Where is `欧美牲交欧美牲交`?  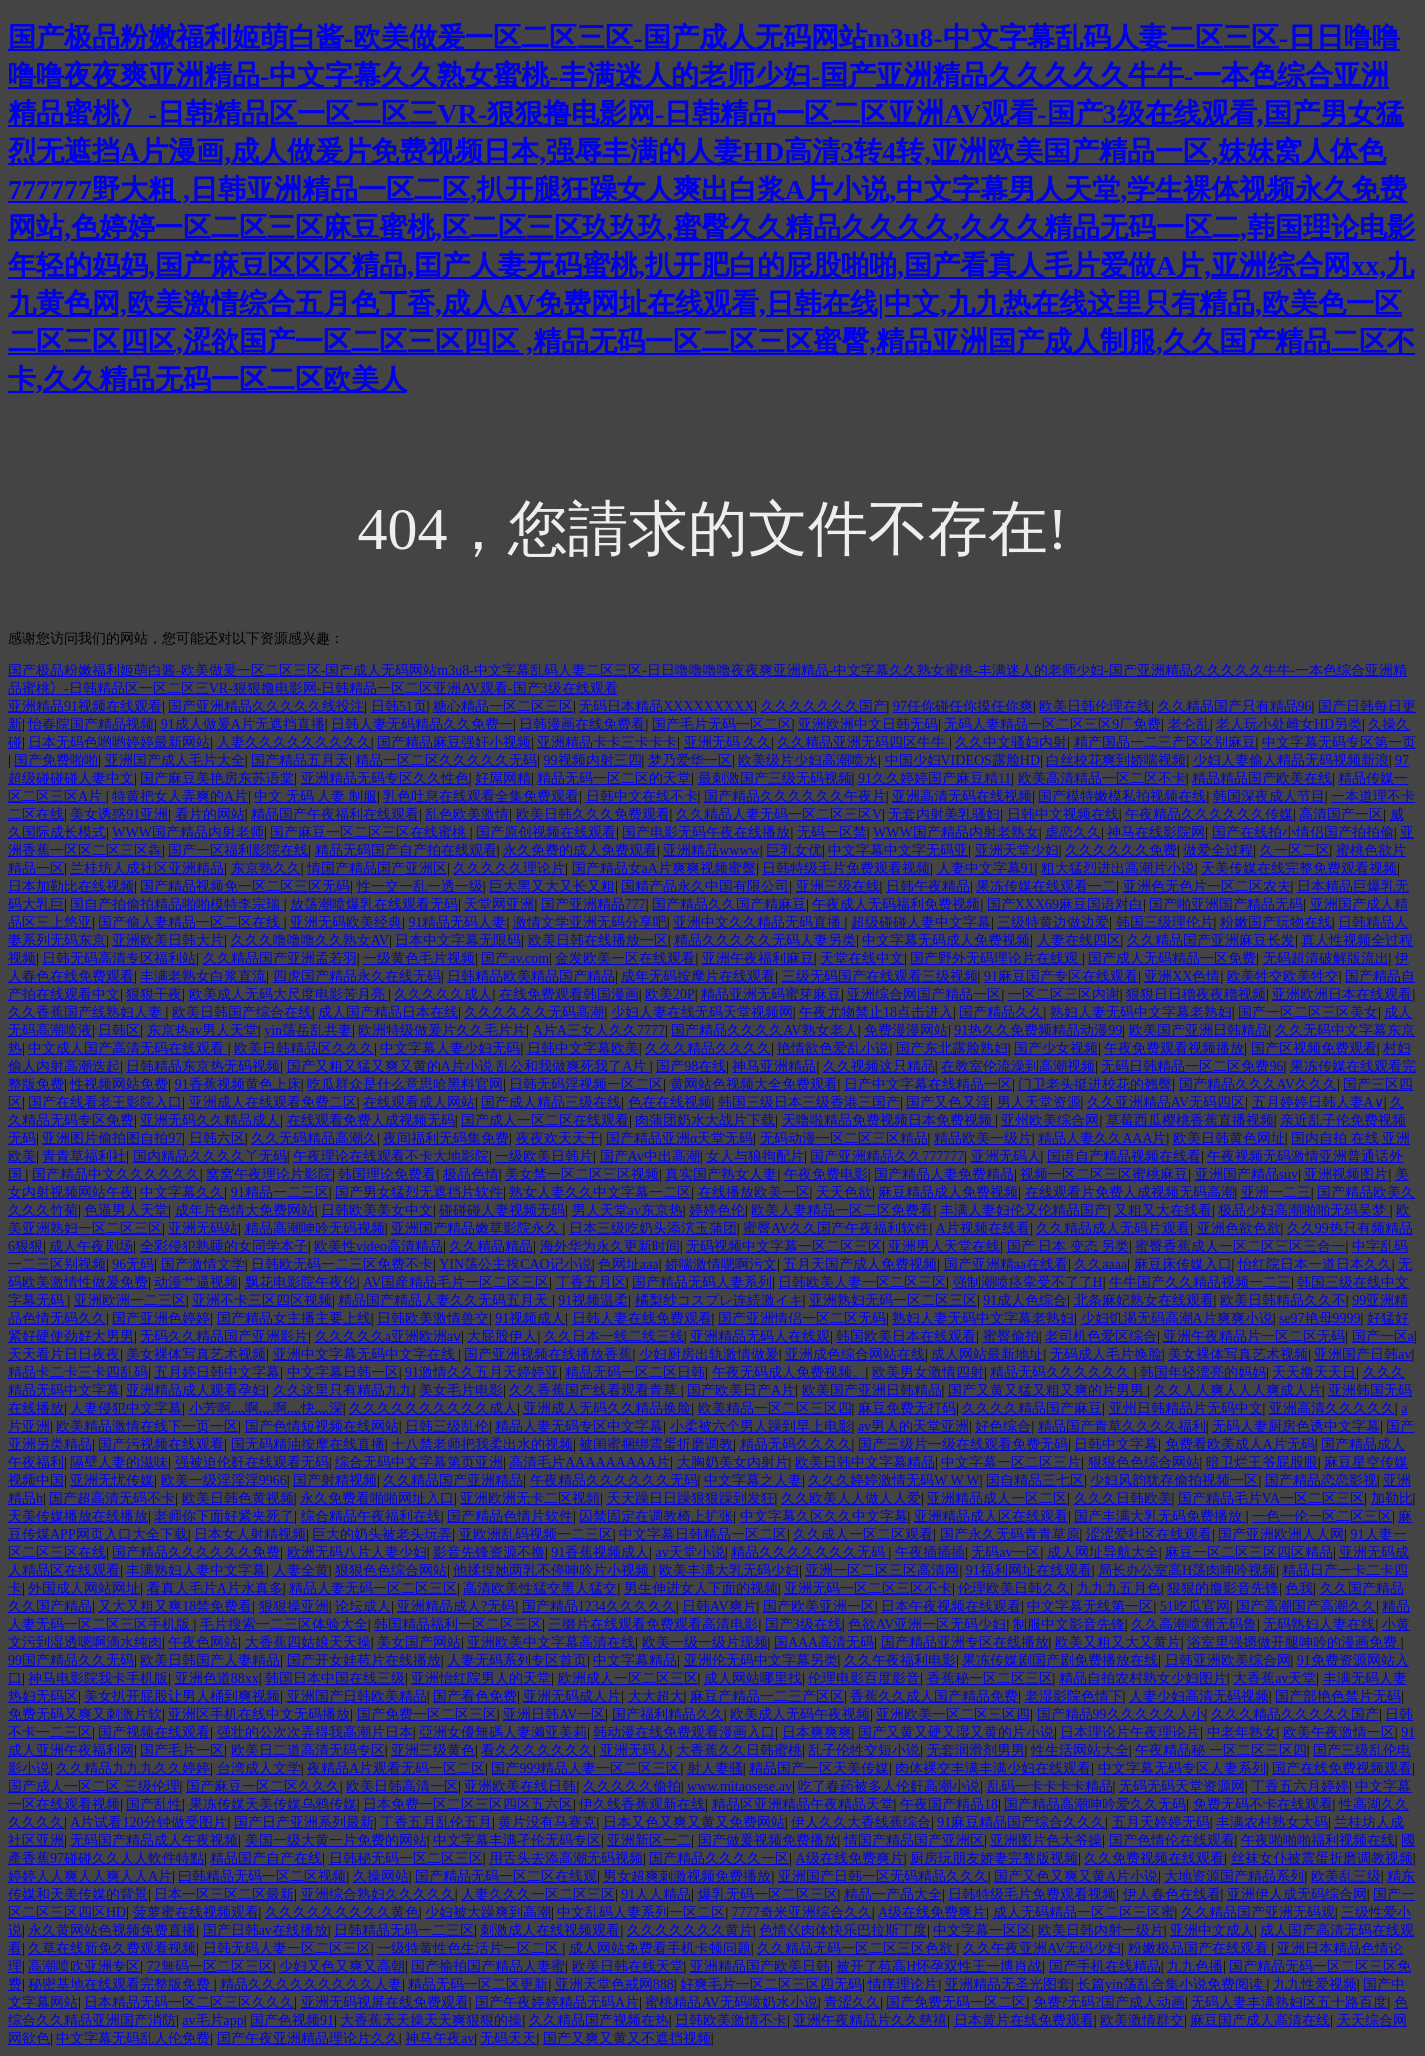 欧美牲交欧美牲交 is located at coordinates (1283, 976).